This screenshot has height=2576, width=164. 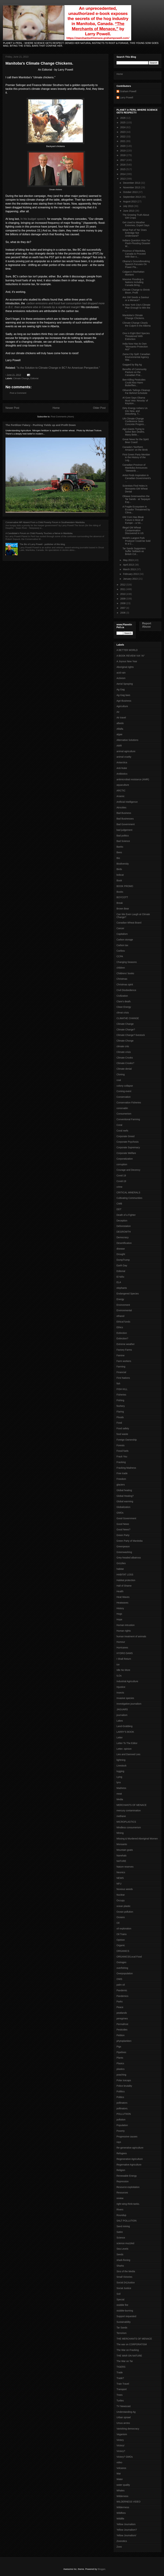 What do you see at coordinates (123, 584) in the screenshot?
I see `2012` at bounding box center [123, 584].